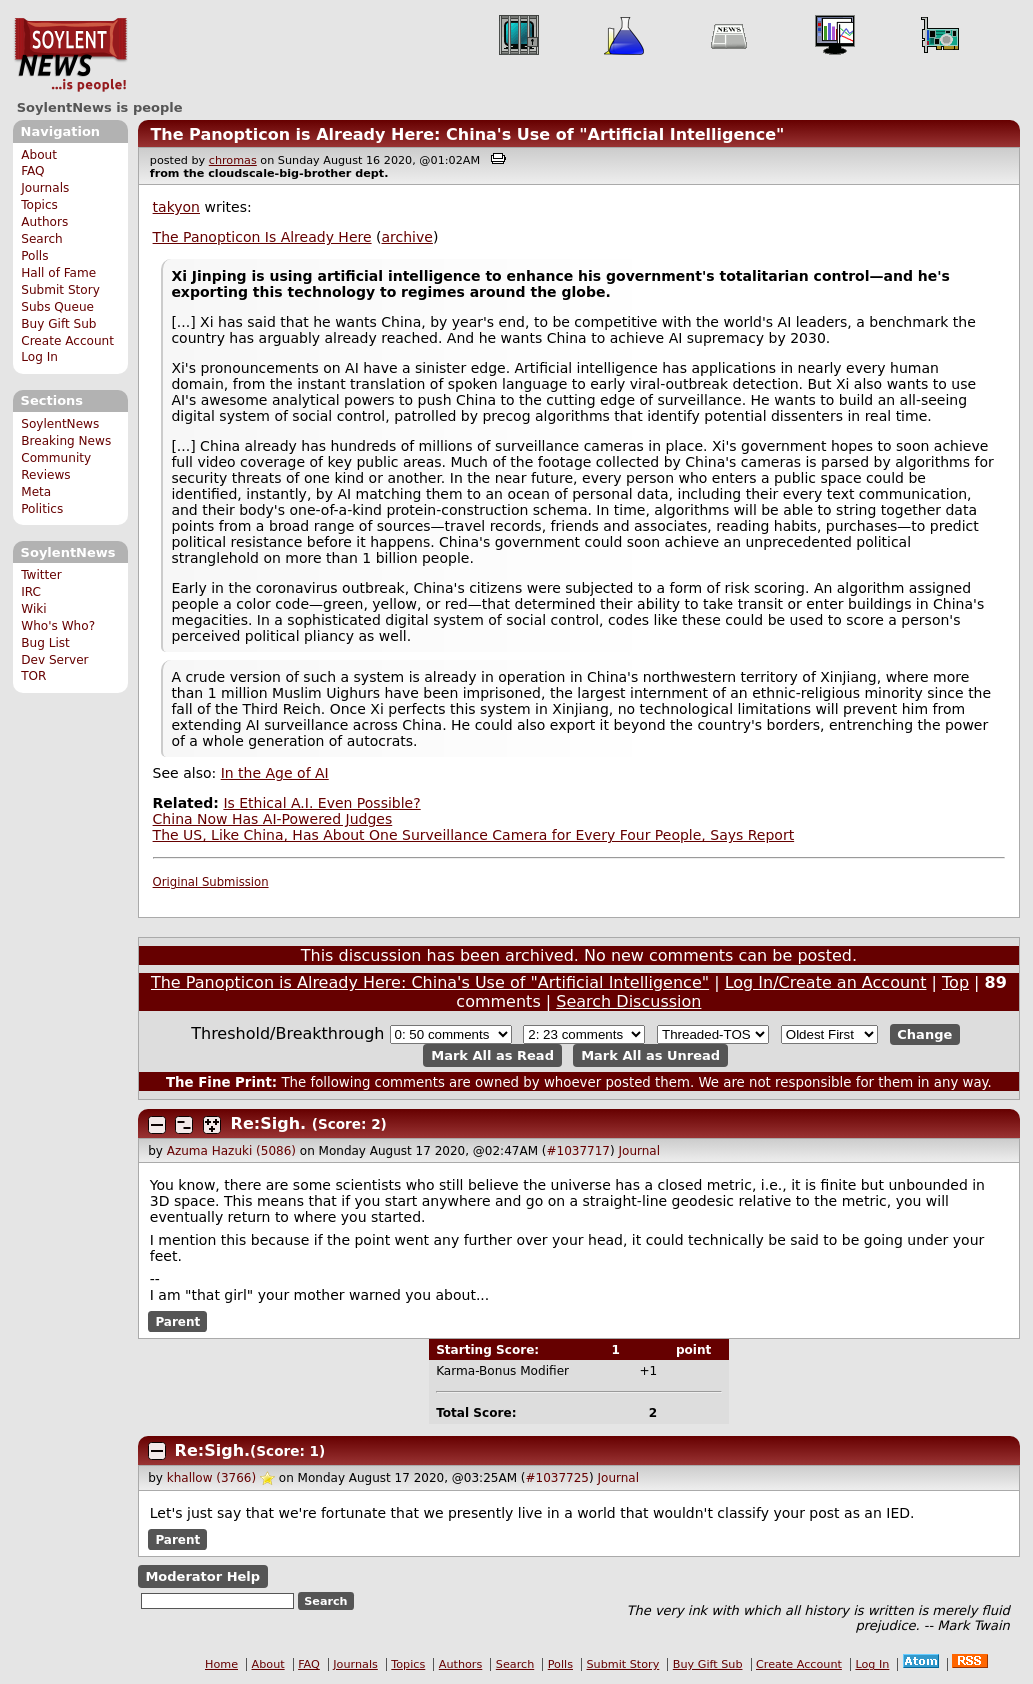  Describe the element at coordinates (41, 575) in the screenshot. I see `Twitter` at that location.